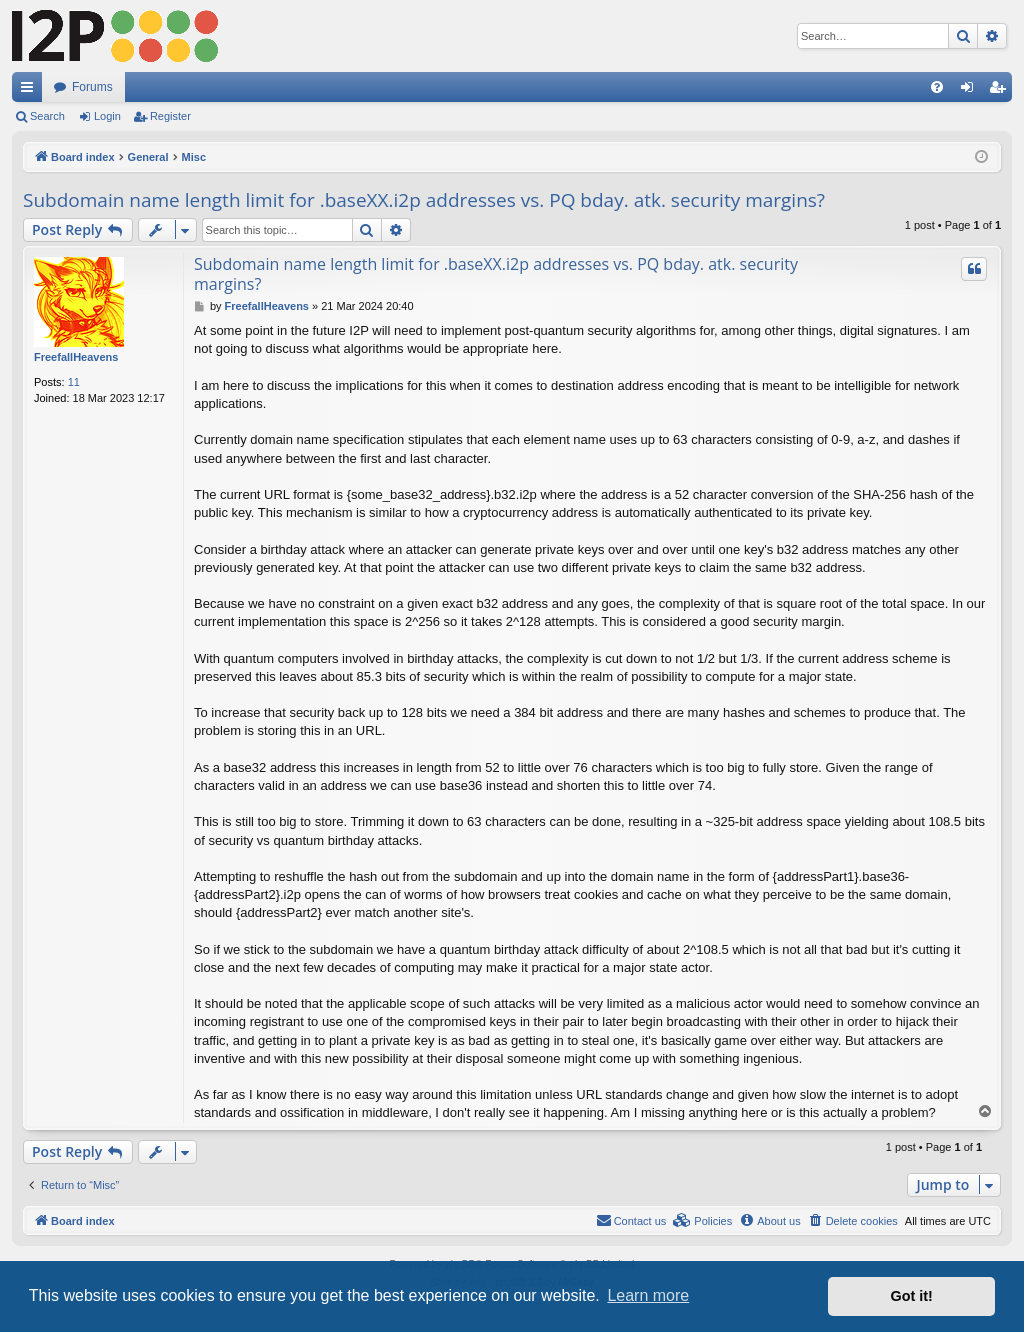  What do you see at coordinates (648, 1295) in the screenshot?
I see `Learn more [button]` at bounding box center [648, 1295].